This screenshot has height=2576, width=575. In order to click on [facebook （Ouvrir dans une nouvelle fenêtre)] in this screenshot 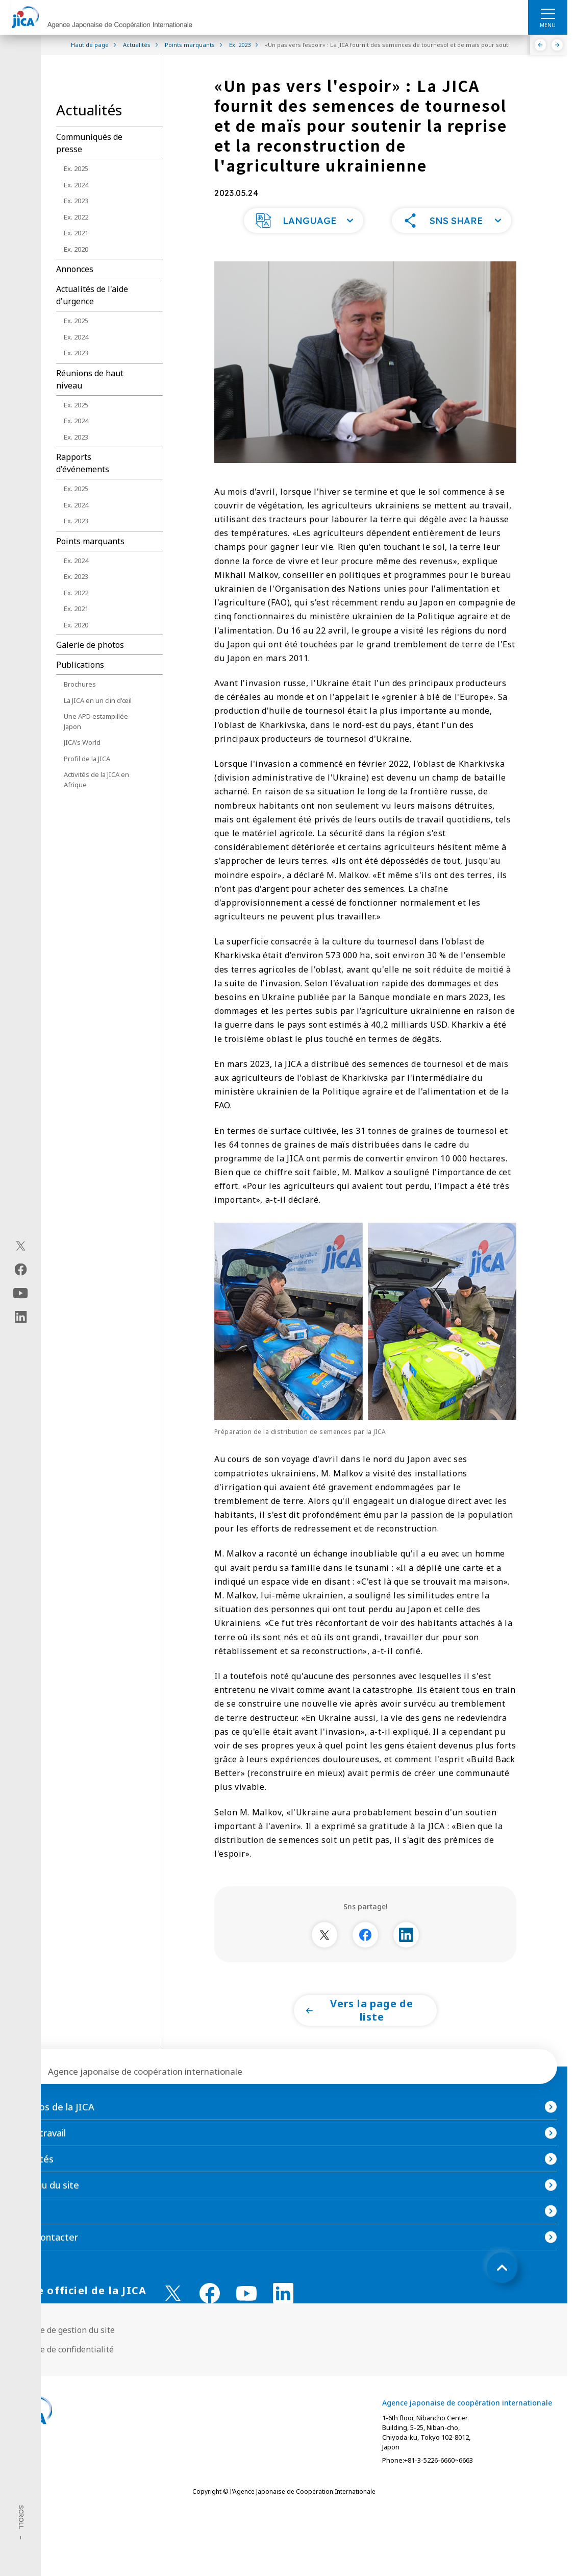, I will do `click(209, 2313)`.